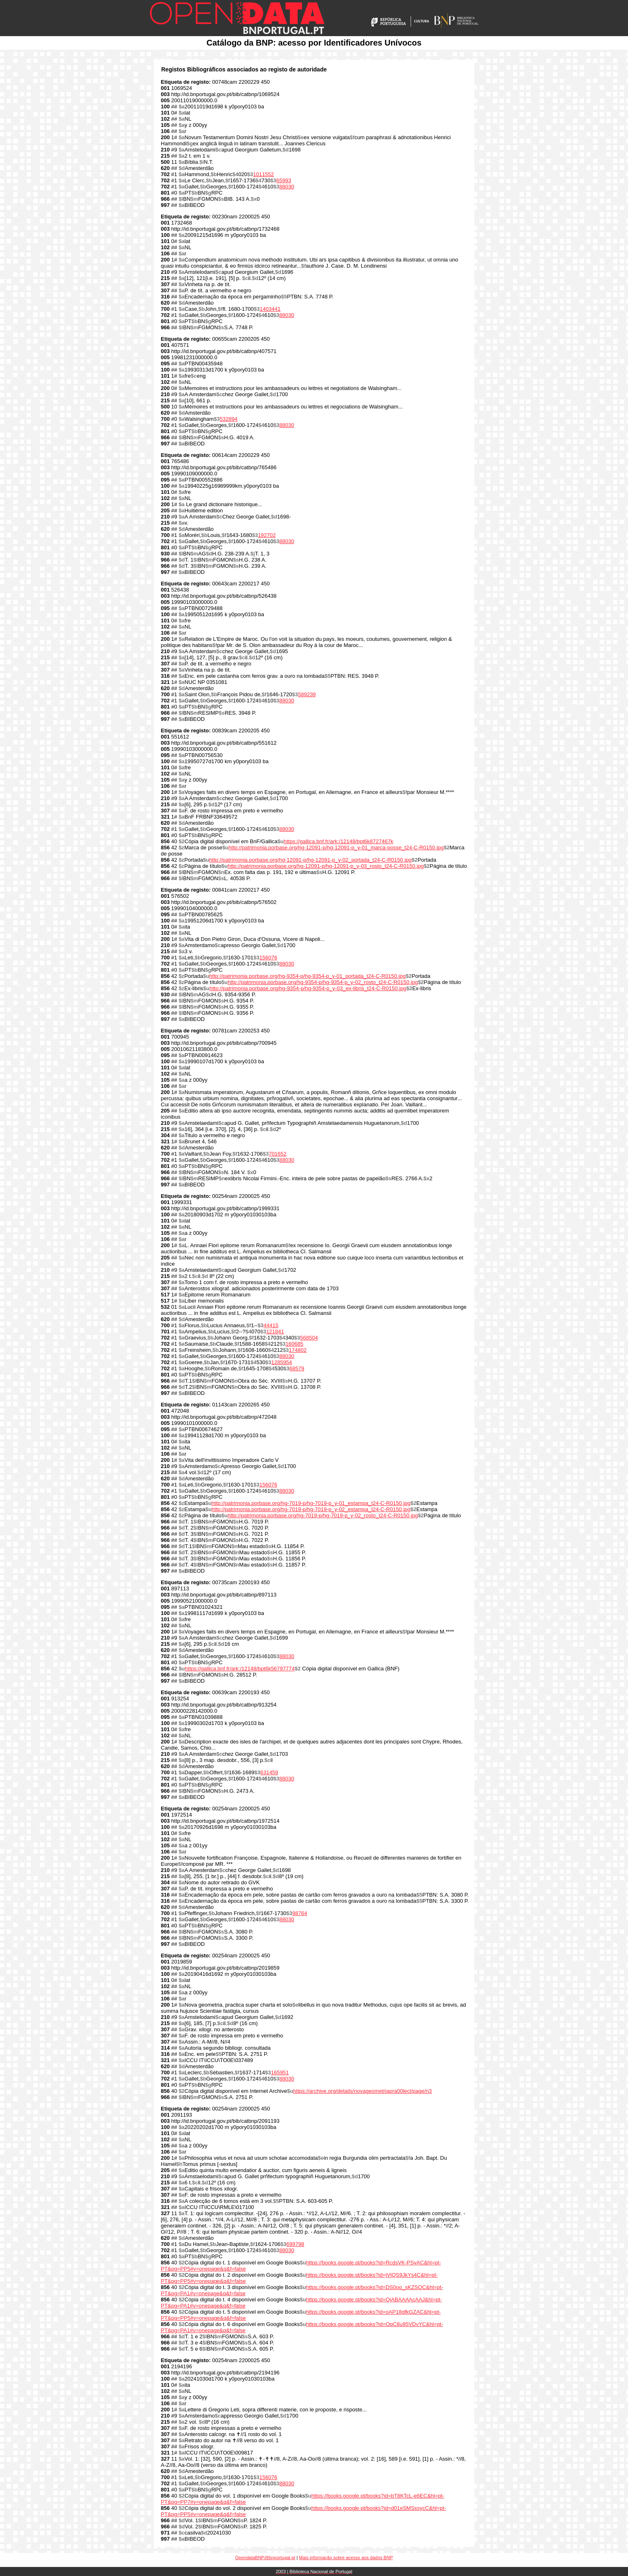 This screenshot has width=628, height=2576. I want to click on 68579, so click(297, 1368).